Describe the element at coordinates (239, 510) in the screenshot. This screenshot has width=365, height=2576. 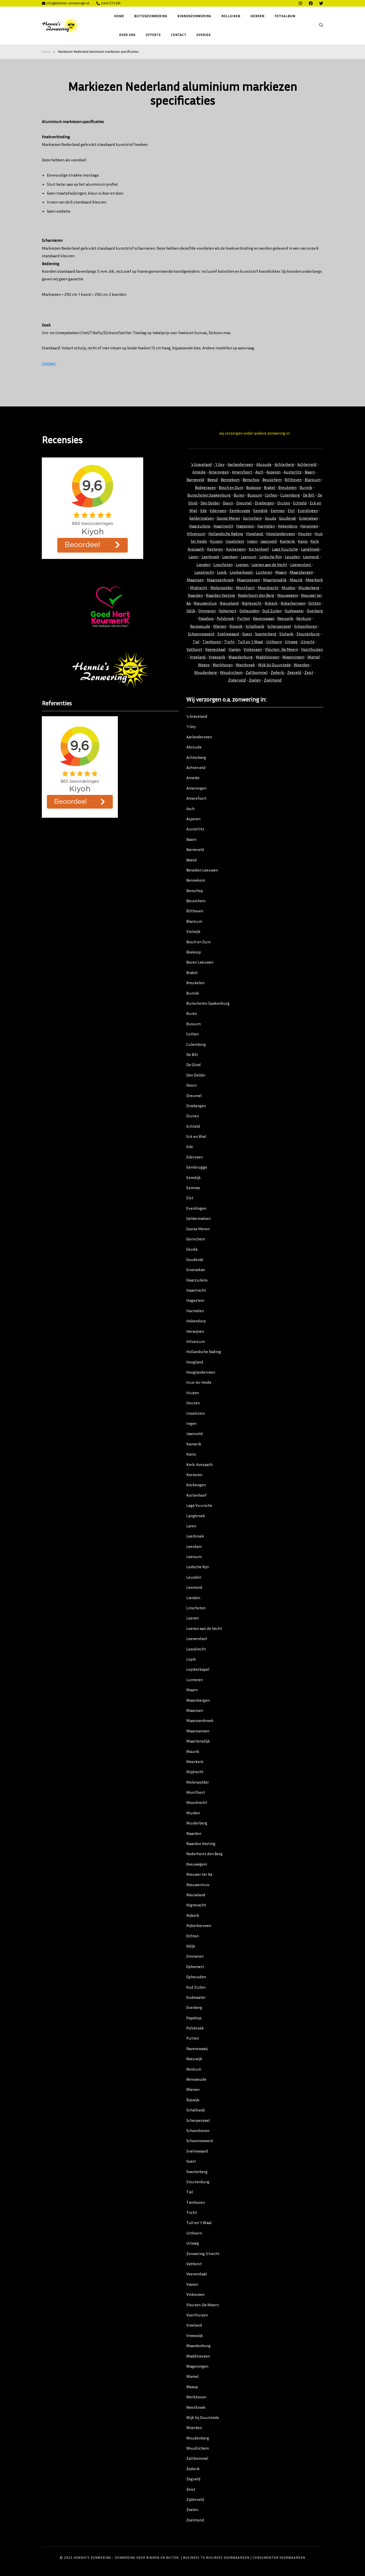
I see `Eembrugge` at that location.